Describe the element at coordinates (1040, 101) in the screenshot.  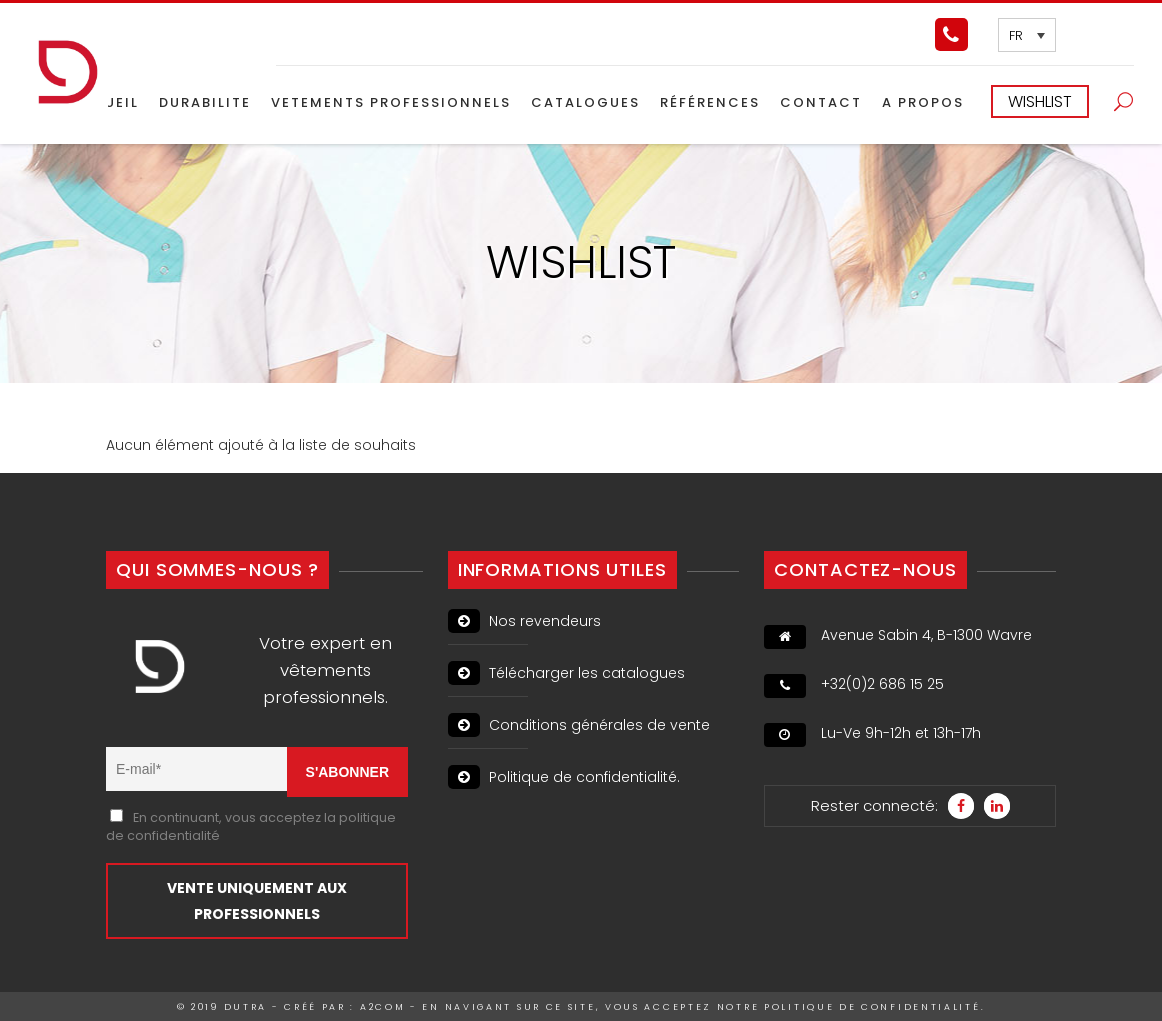
I see `WISHLIST` at that location.